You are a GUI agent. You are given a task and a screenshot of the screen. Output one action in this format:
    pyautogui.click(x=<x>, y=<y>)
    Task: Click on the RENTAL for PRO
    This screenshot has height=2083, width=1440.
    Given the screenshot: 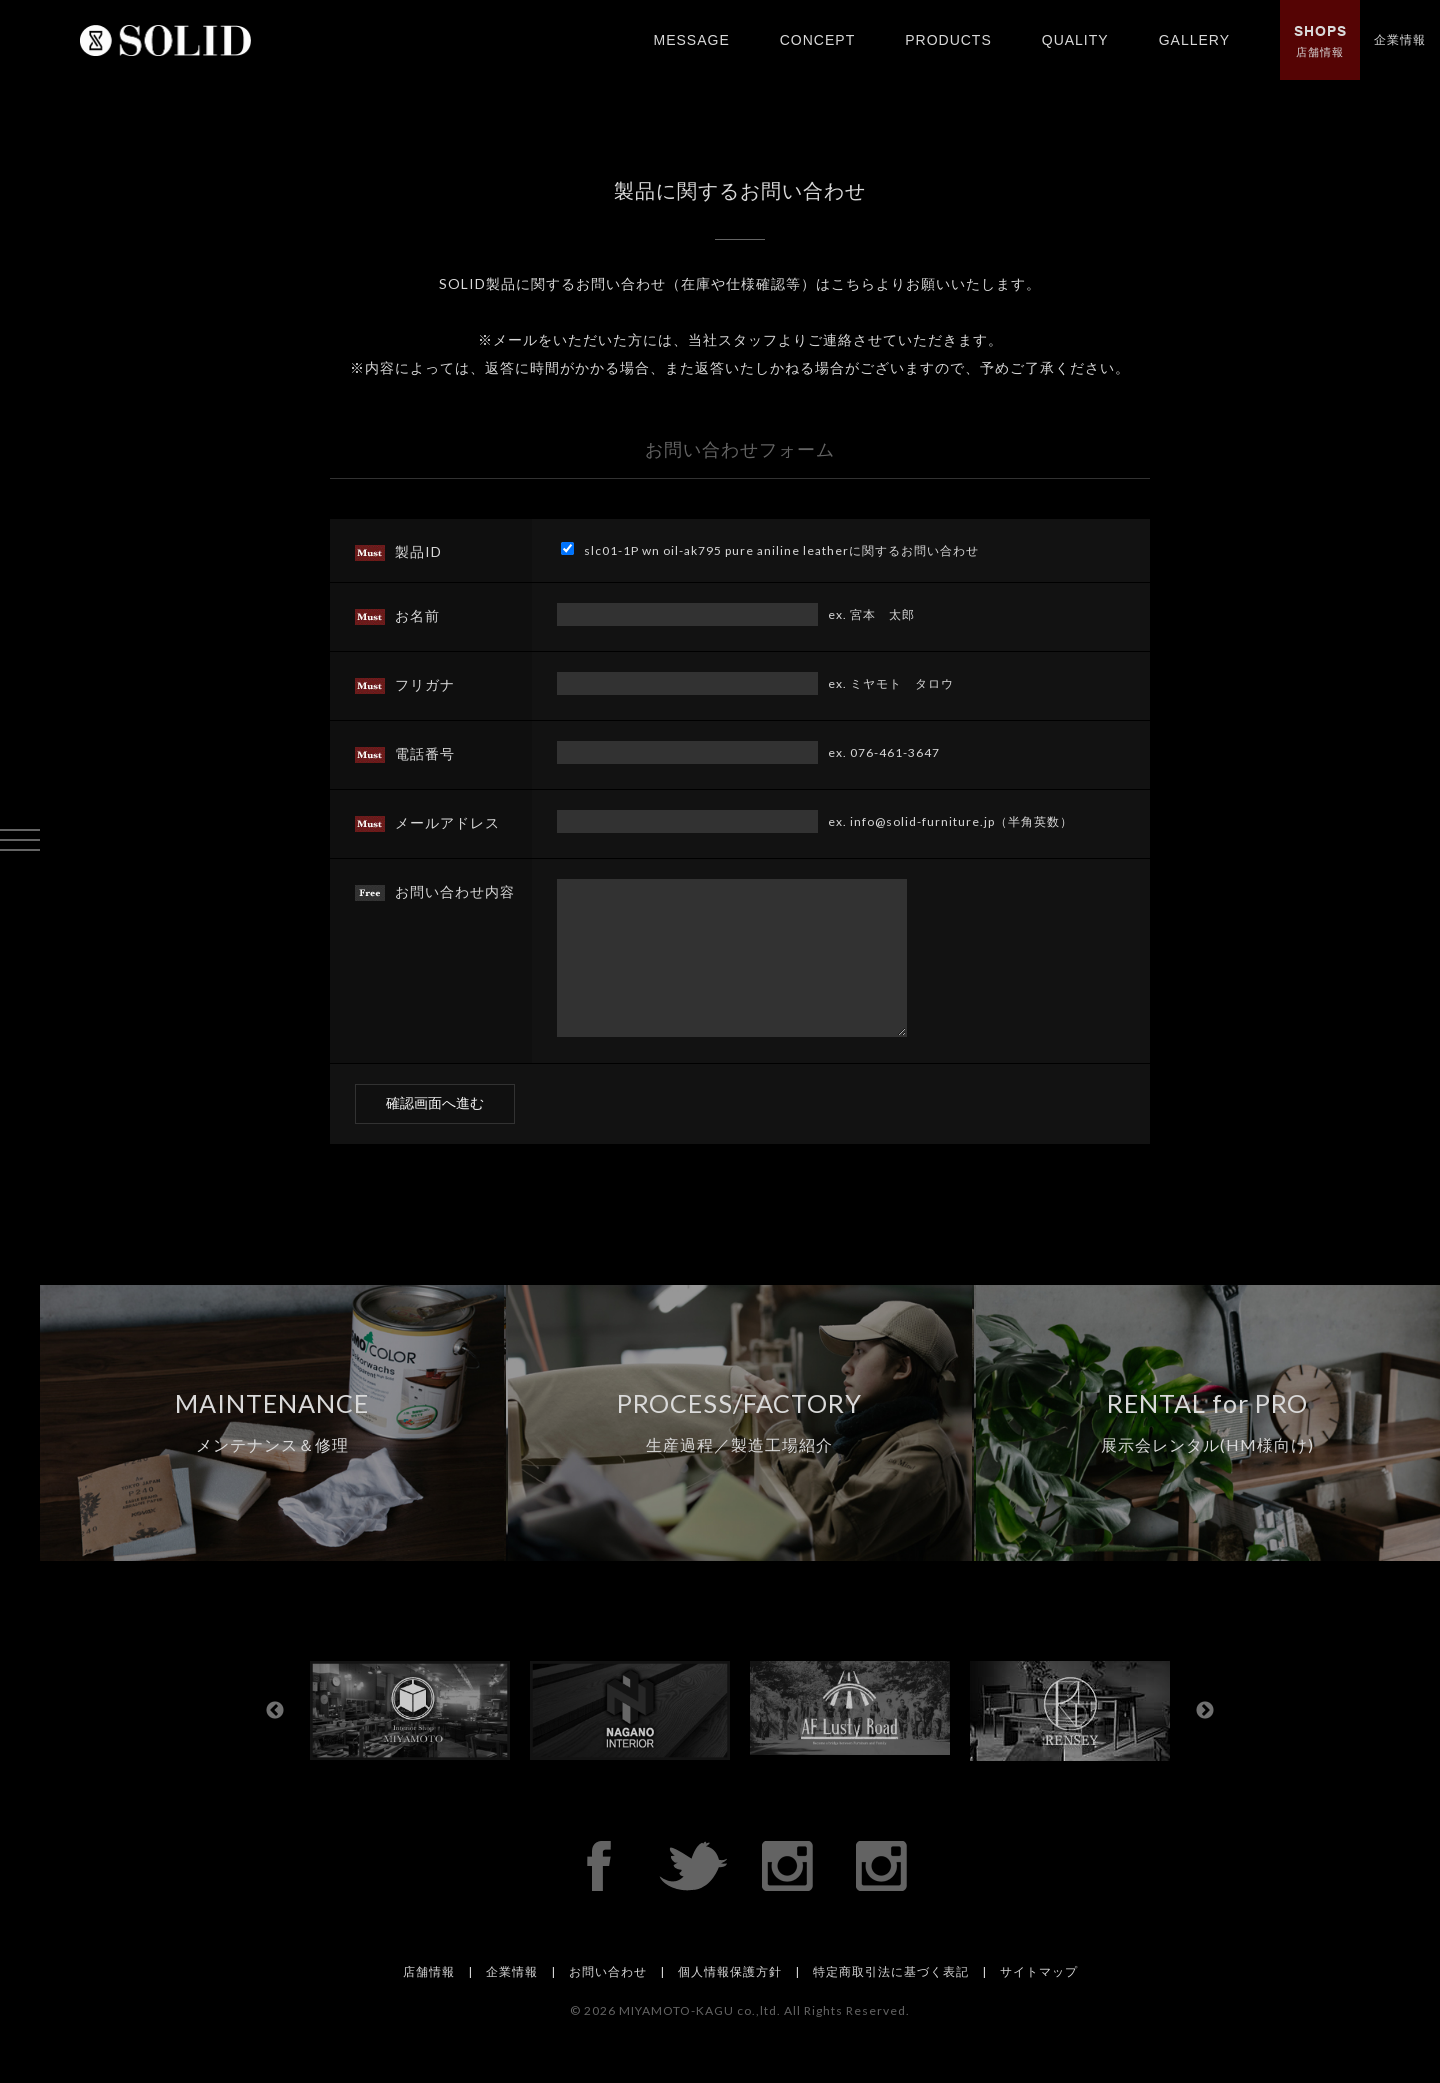 What is the action you would take?
    pyautogui.click(x=1207, y=1451)
    